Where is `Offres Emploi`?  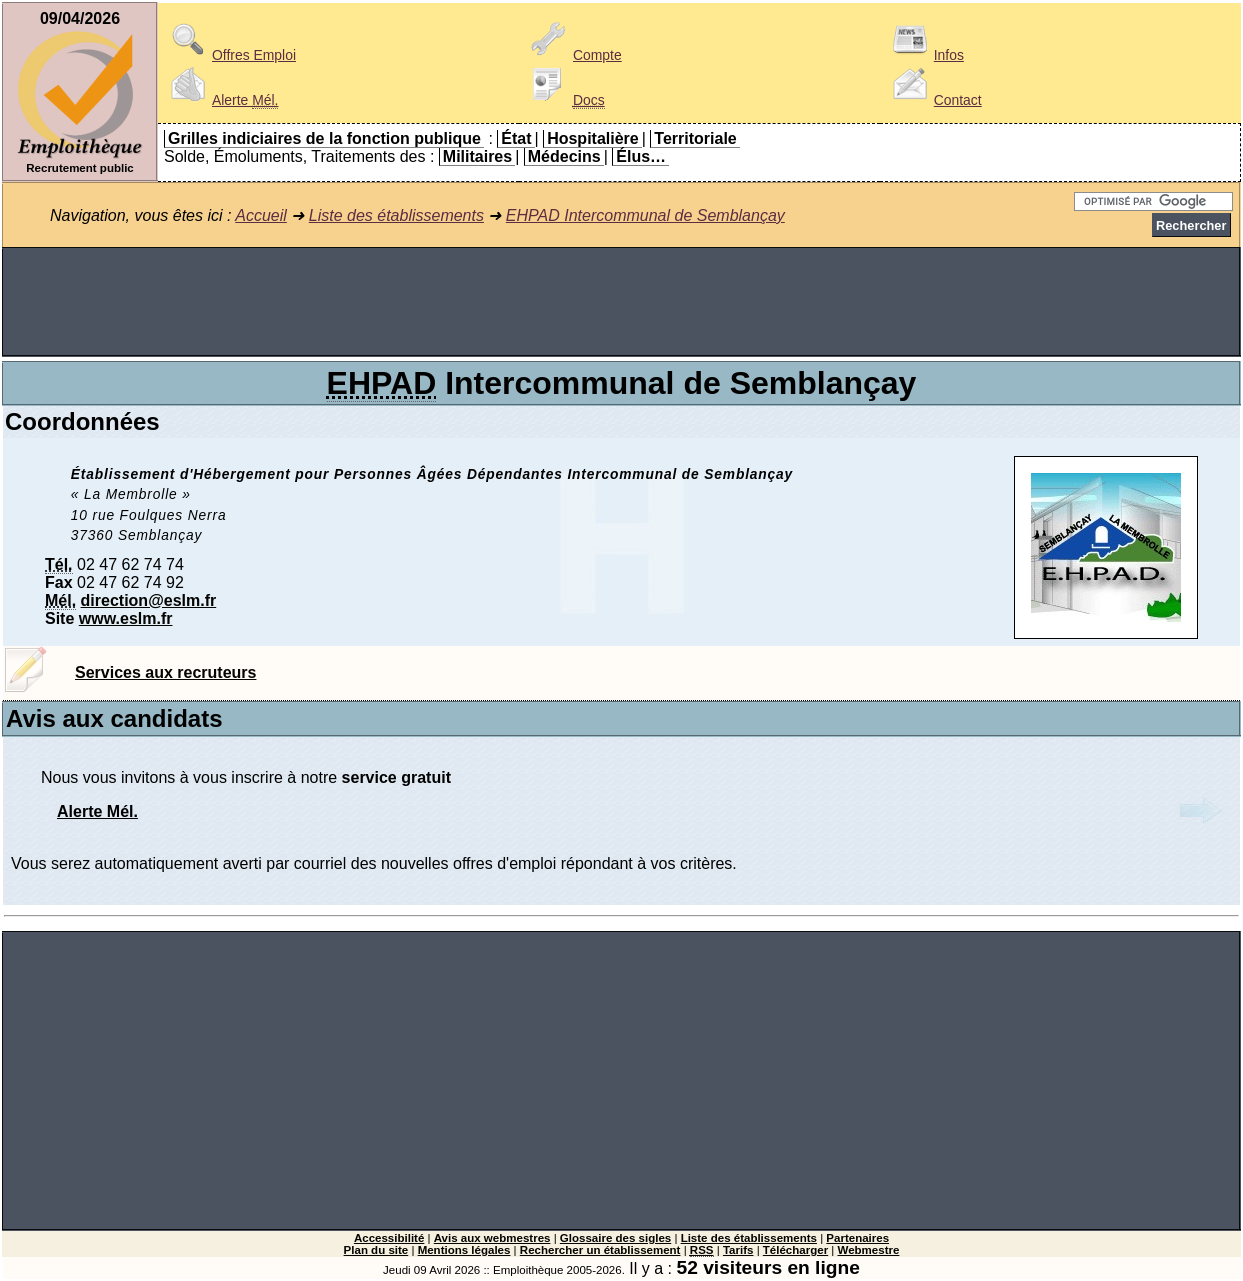
Offres Emploi is located at coordinates (230, 55).